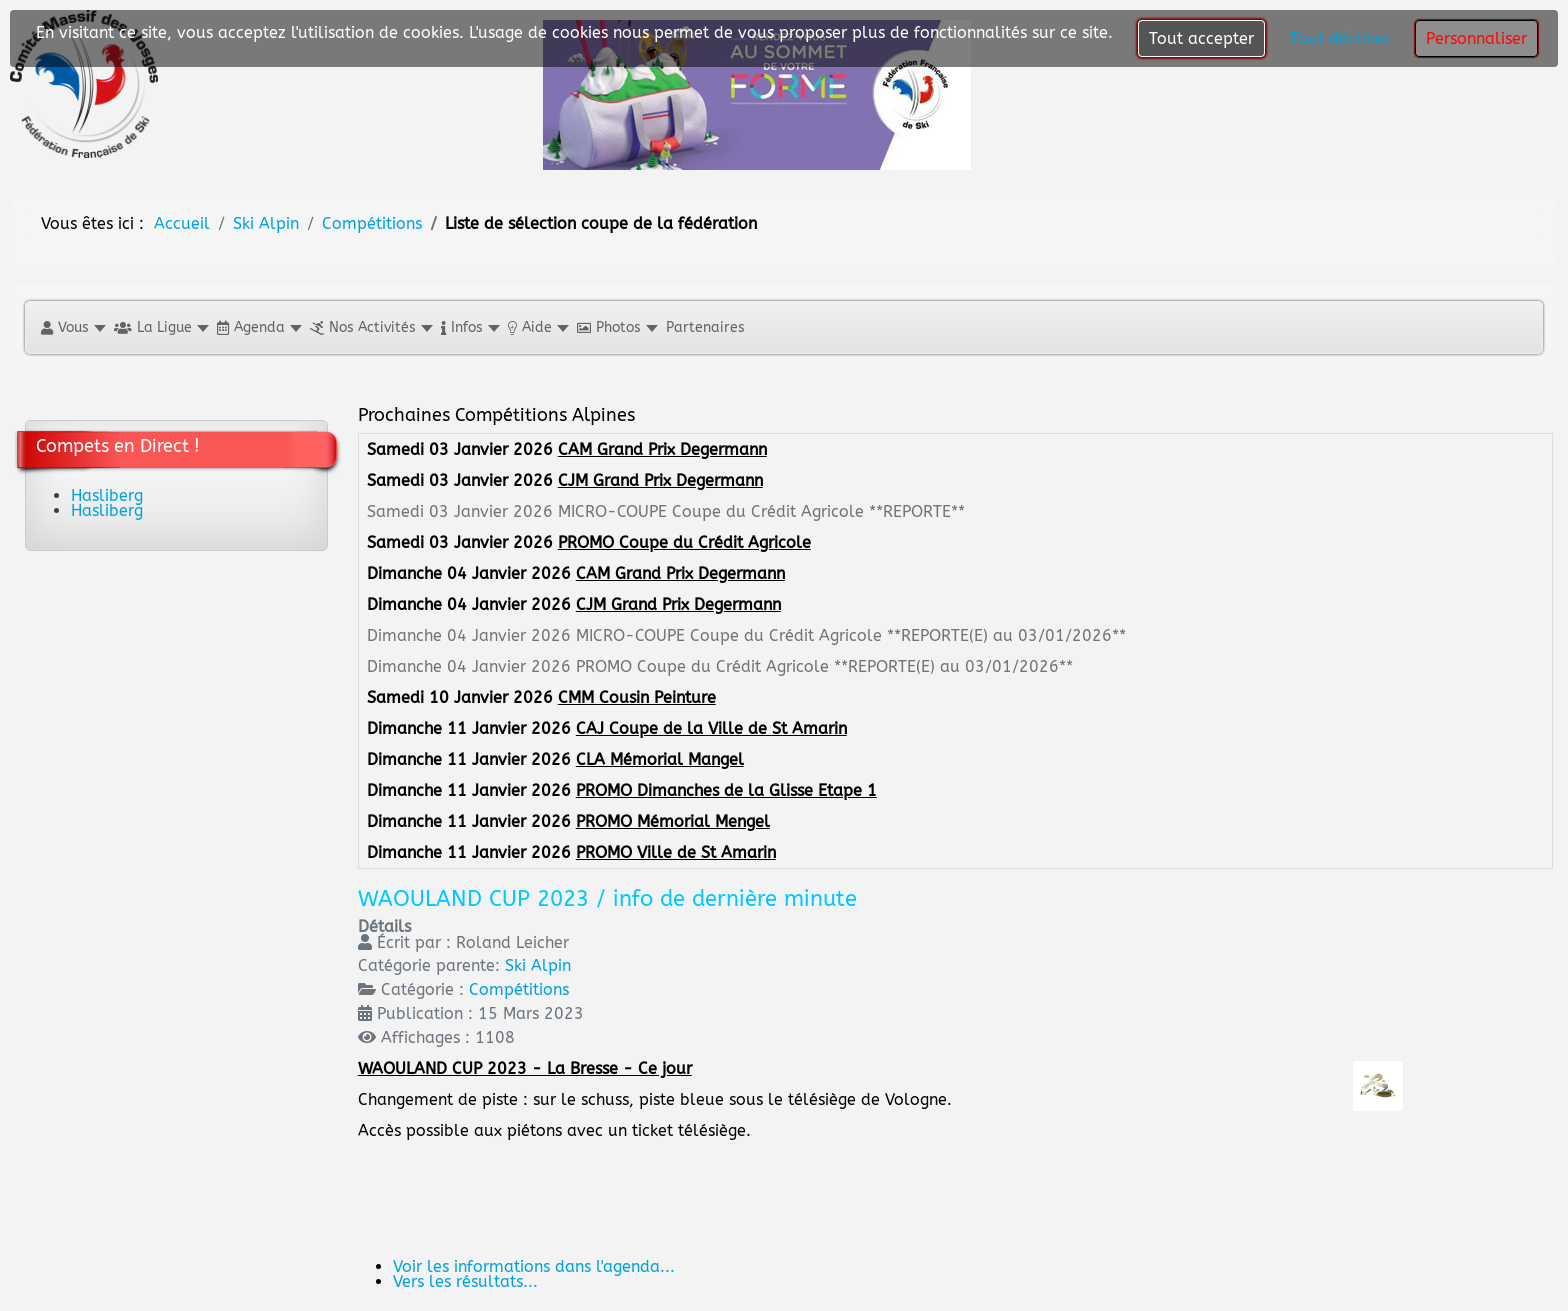 The image size is (1568, 1311). Describe the element at coordinates (72, 327) in the screenshot. I see `[button]` at that location.